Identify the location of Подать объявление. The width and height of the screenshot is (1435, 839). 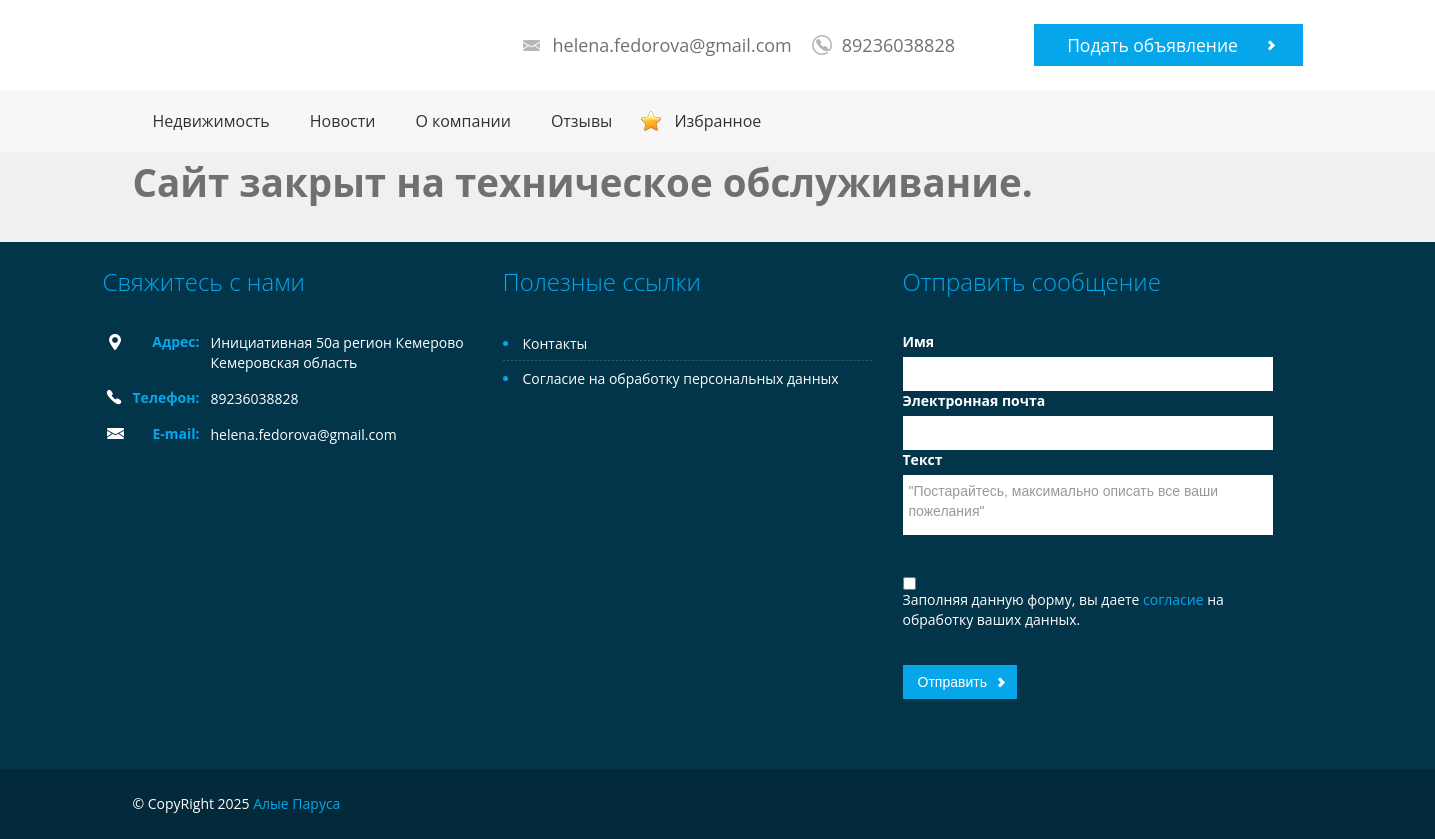
(1152, 45).